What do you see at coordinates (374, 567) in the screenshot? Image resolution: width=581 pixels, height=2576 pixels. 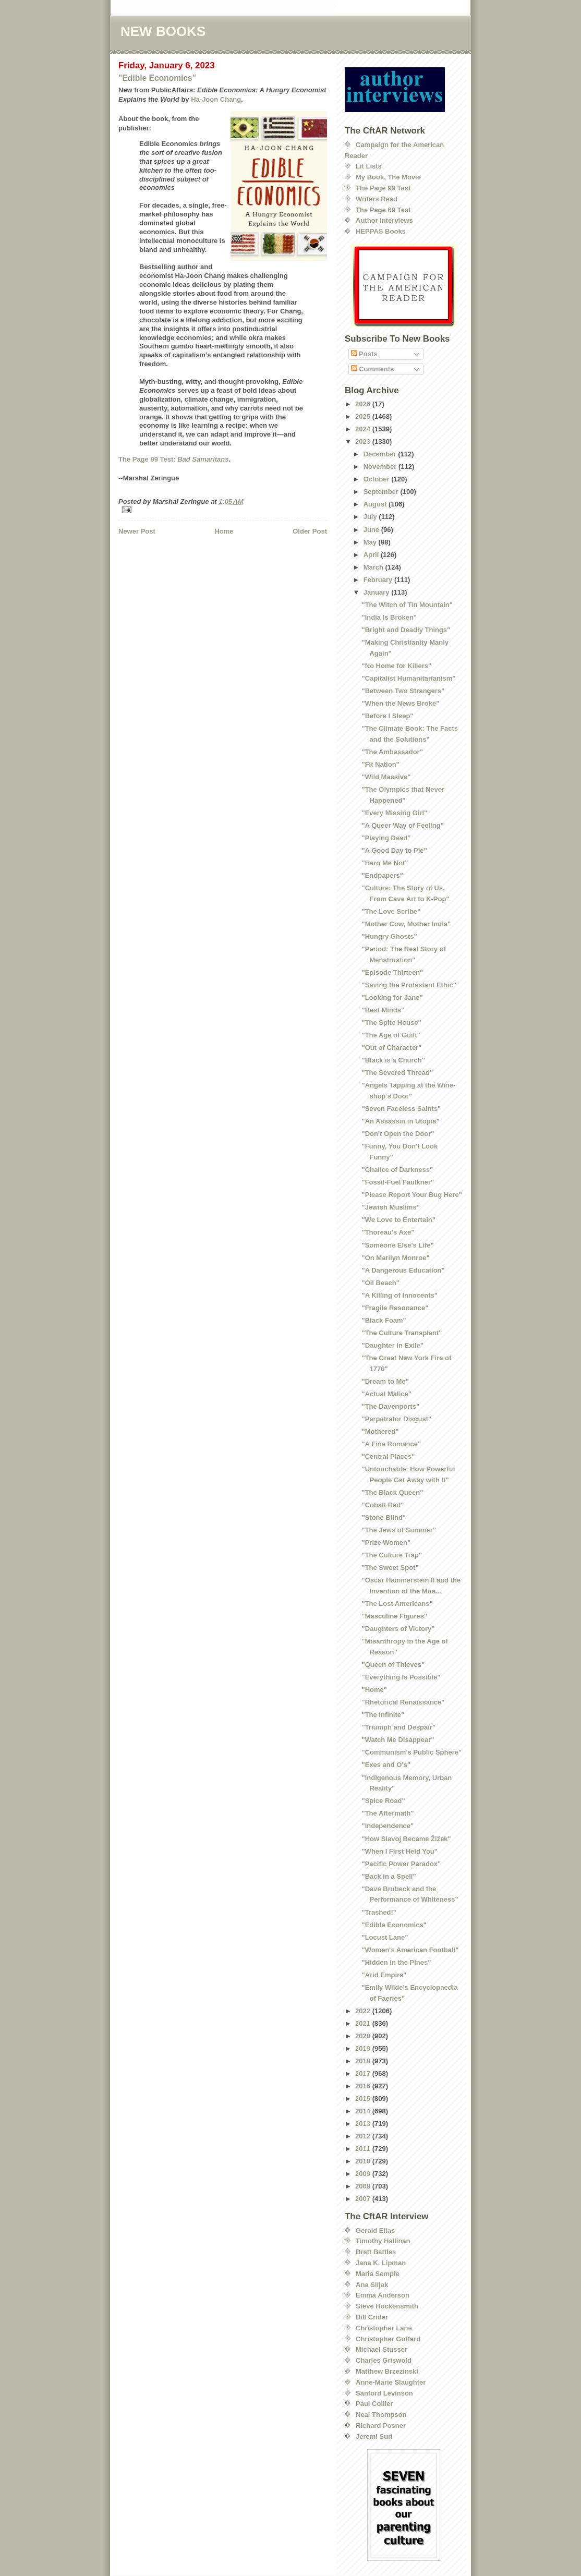 I see `March` at bounding box center [374, 567].